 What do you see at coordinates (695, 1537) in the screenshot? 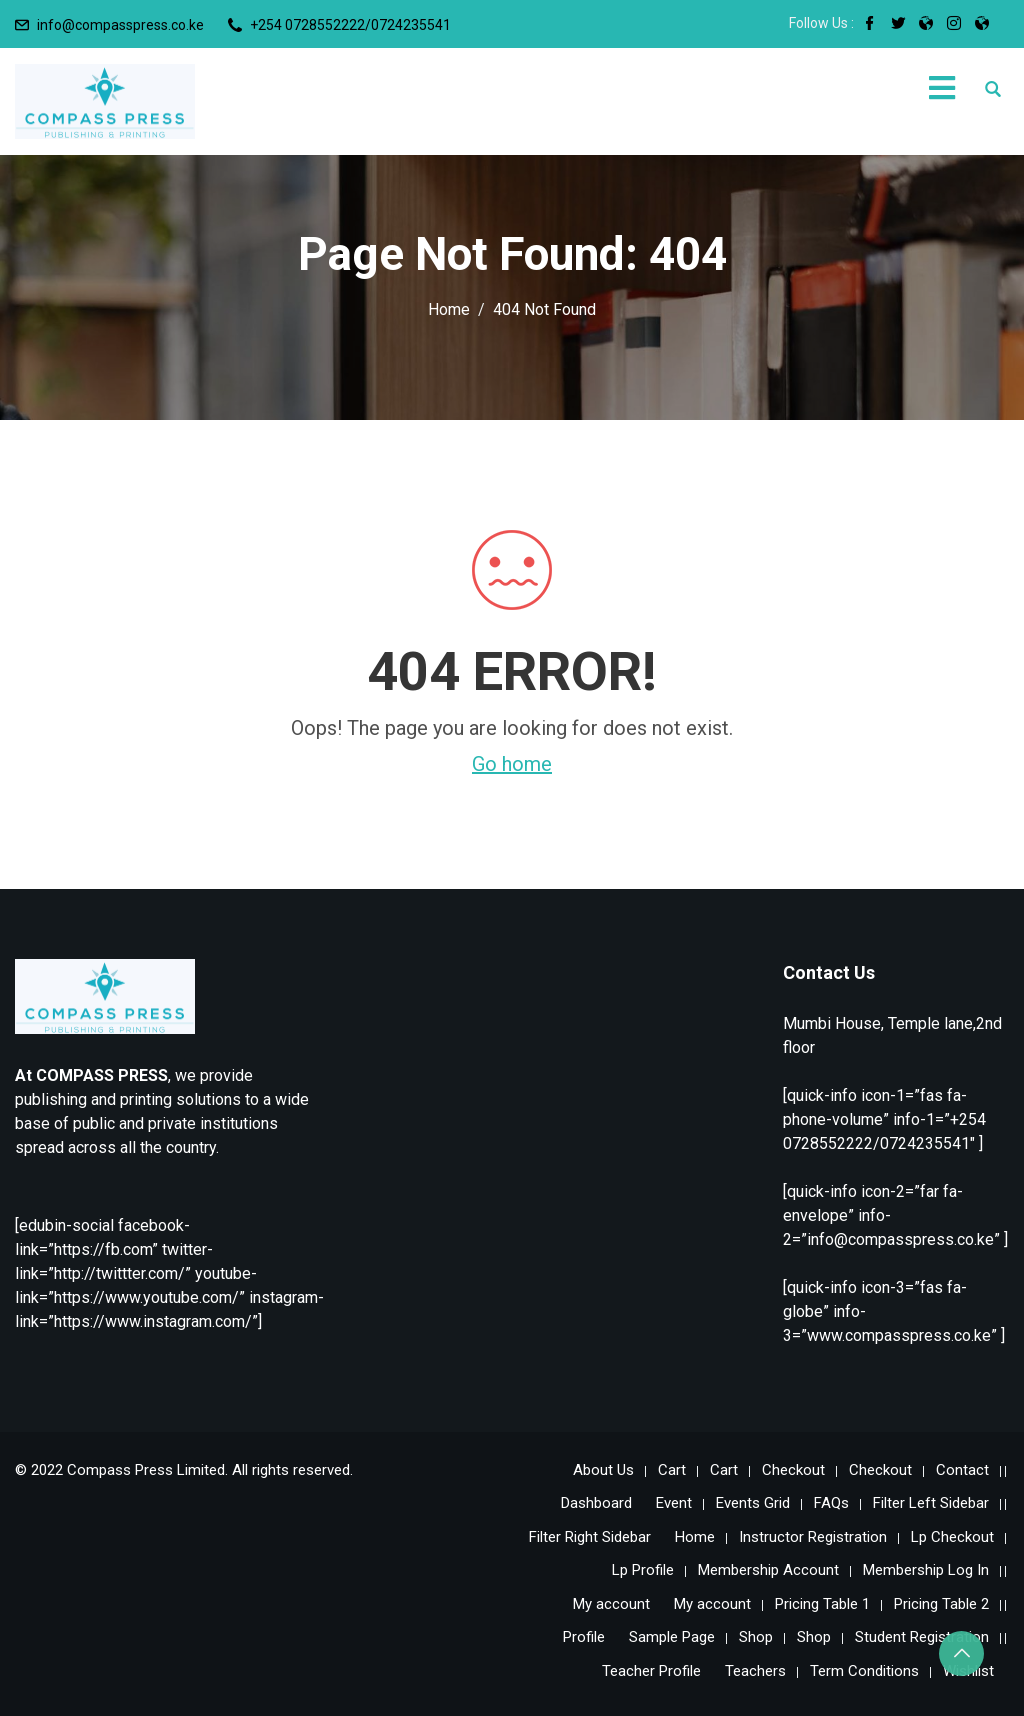
I see `Home` at bounding box center [695, 1537].